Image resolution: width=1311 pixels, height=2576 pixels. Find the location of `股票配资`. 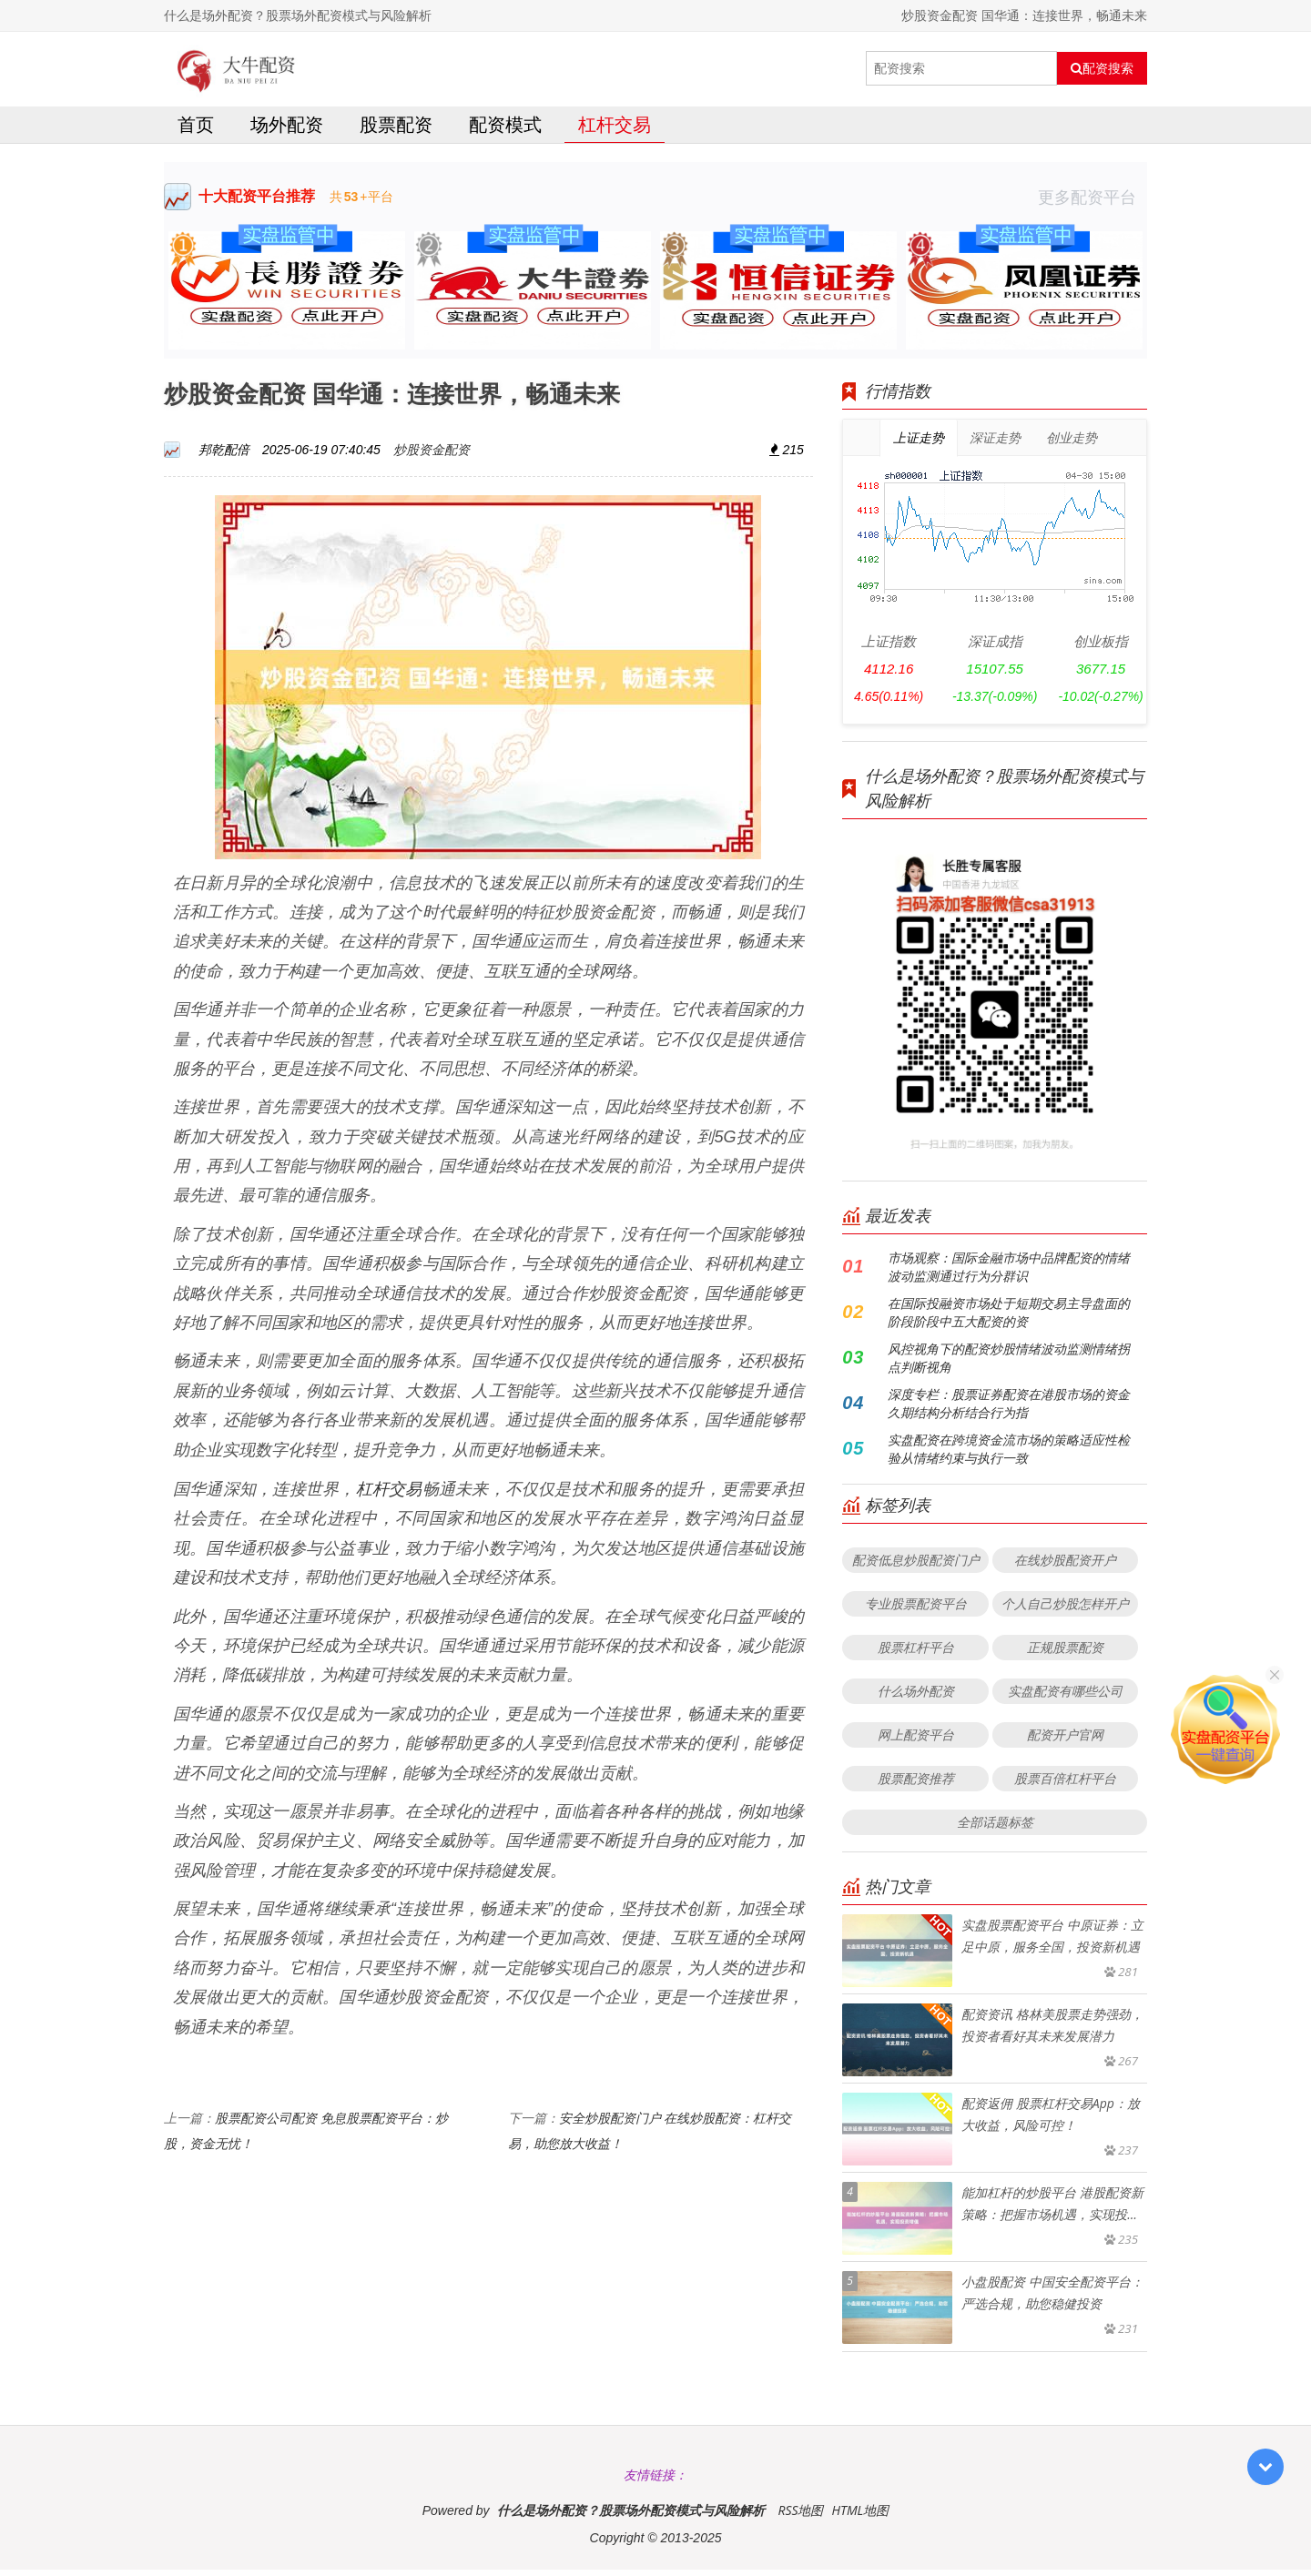

股票配资 is located at coordinates (396, 130).